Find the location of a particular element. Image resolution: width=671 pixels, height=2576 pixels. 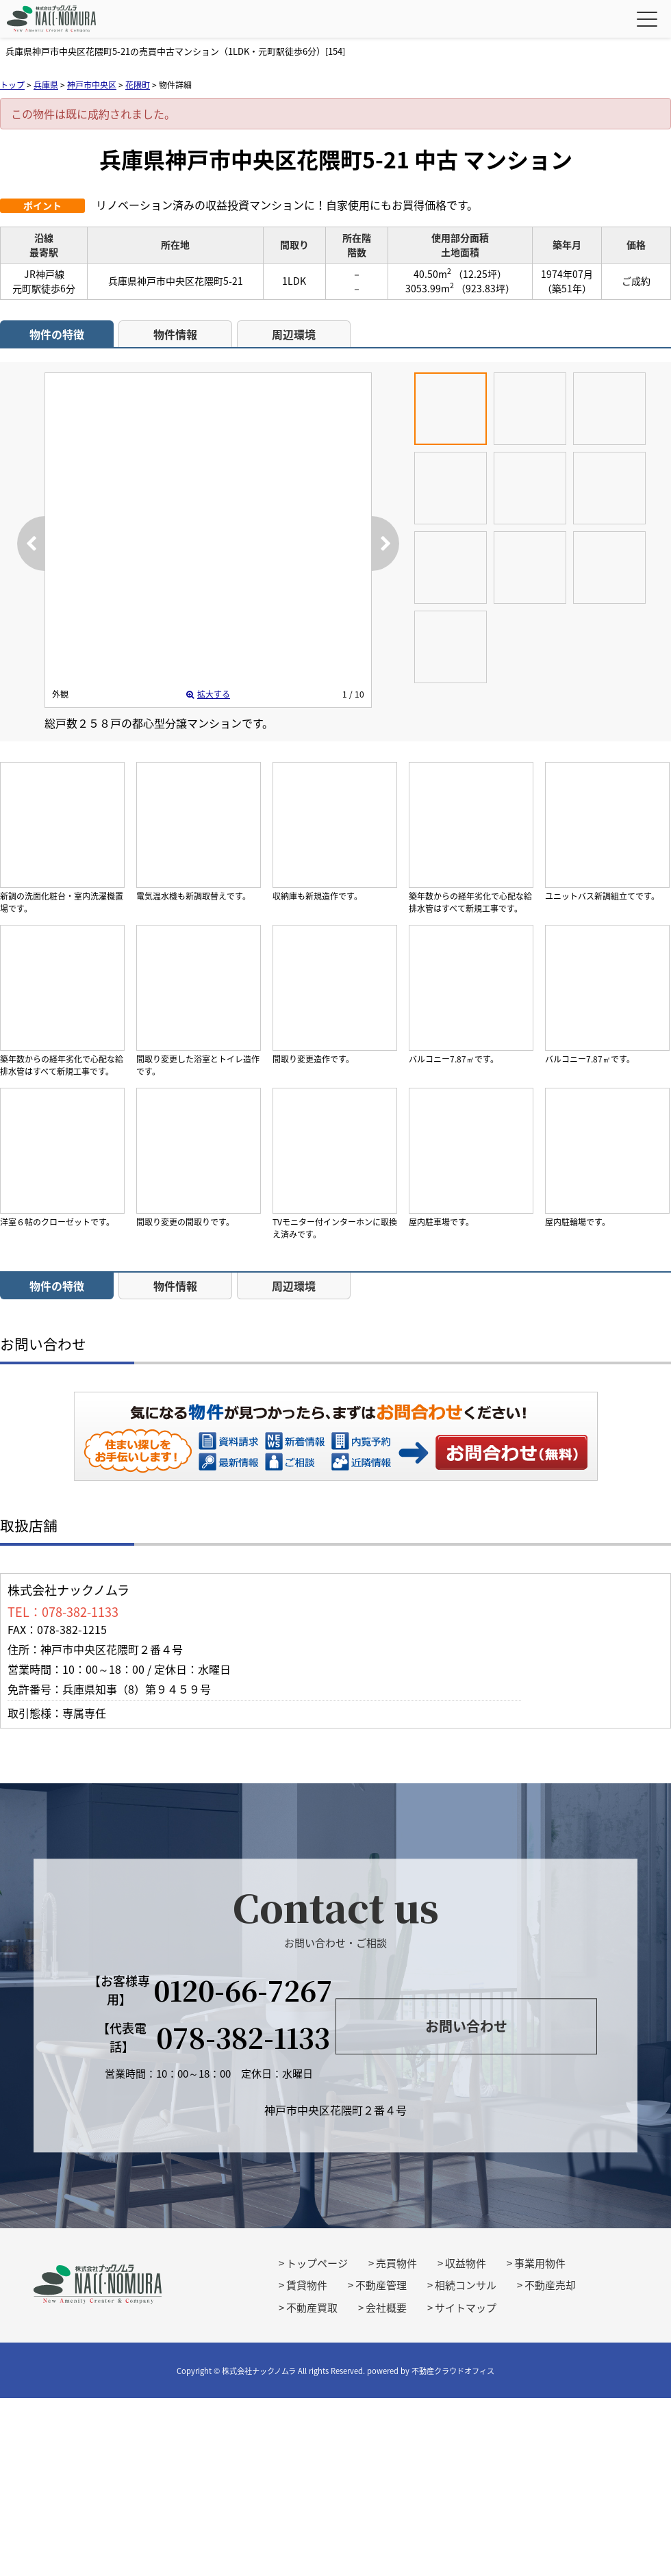

物件情報 is located at coordinates (175, 334).